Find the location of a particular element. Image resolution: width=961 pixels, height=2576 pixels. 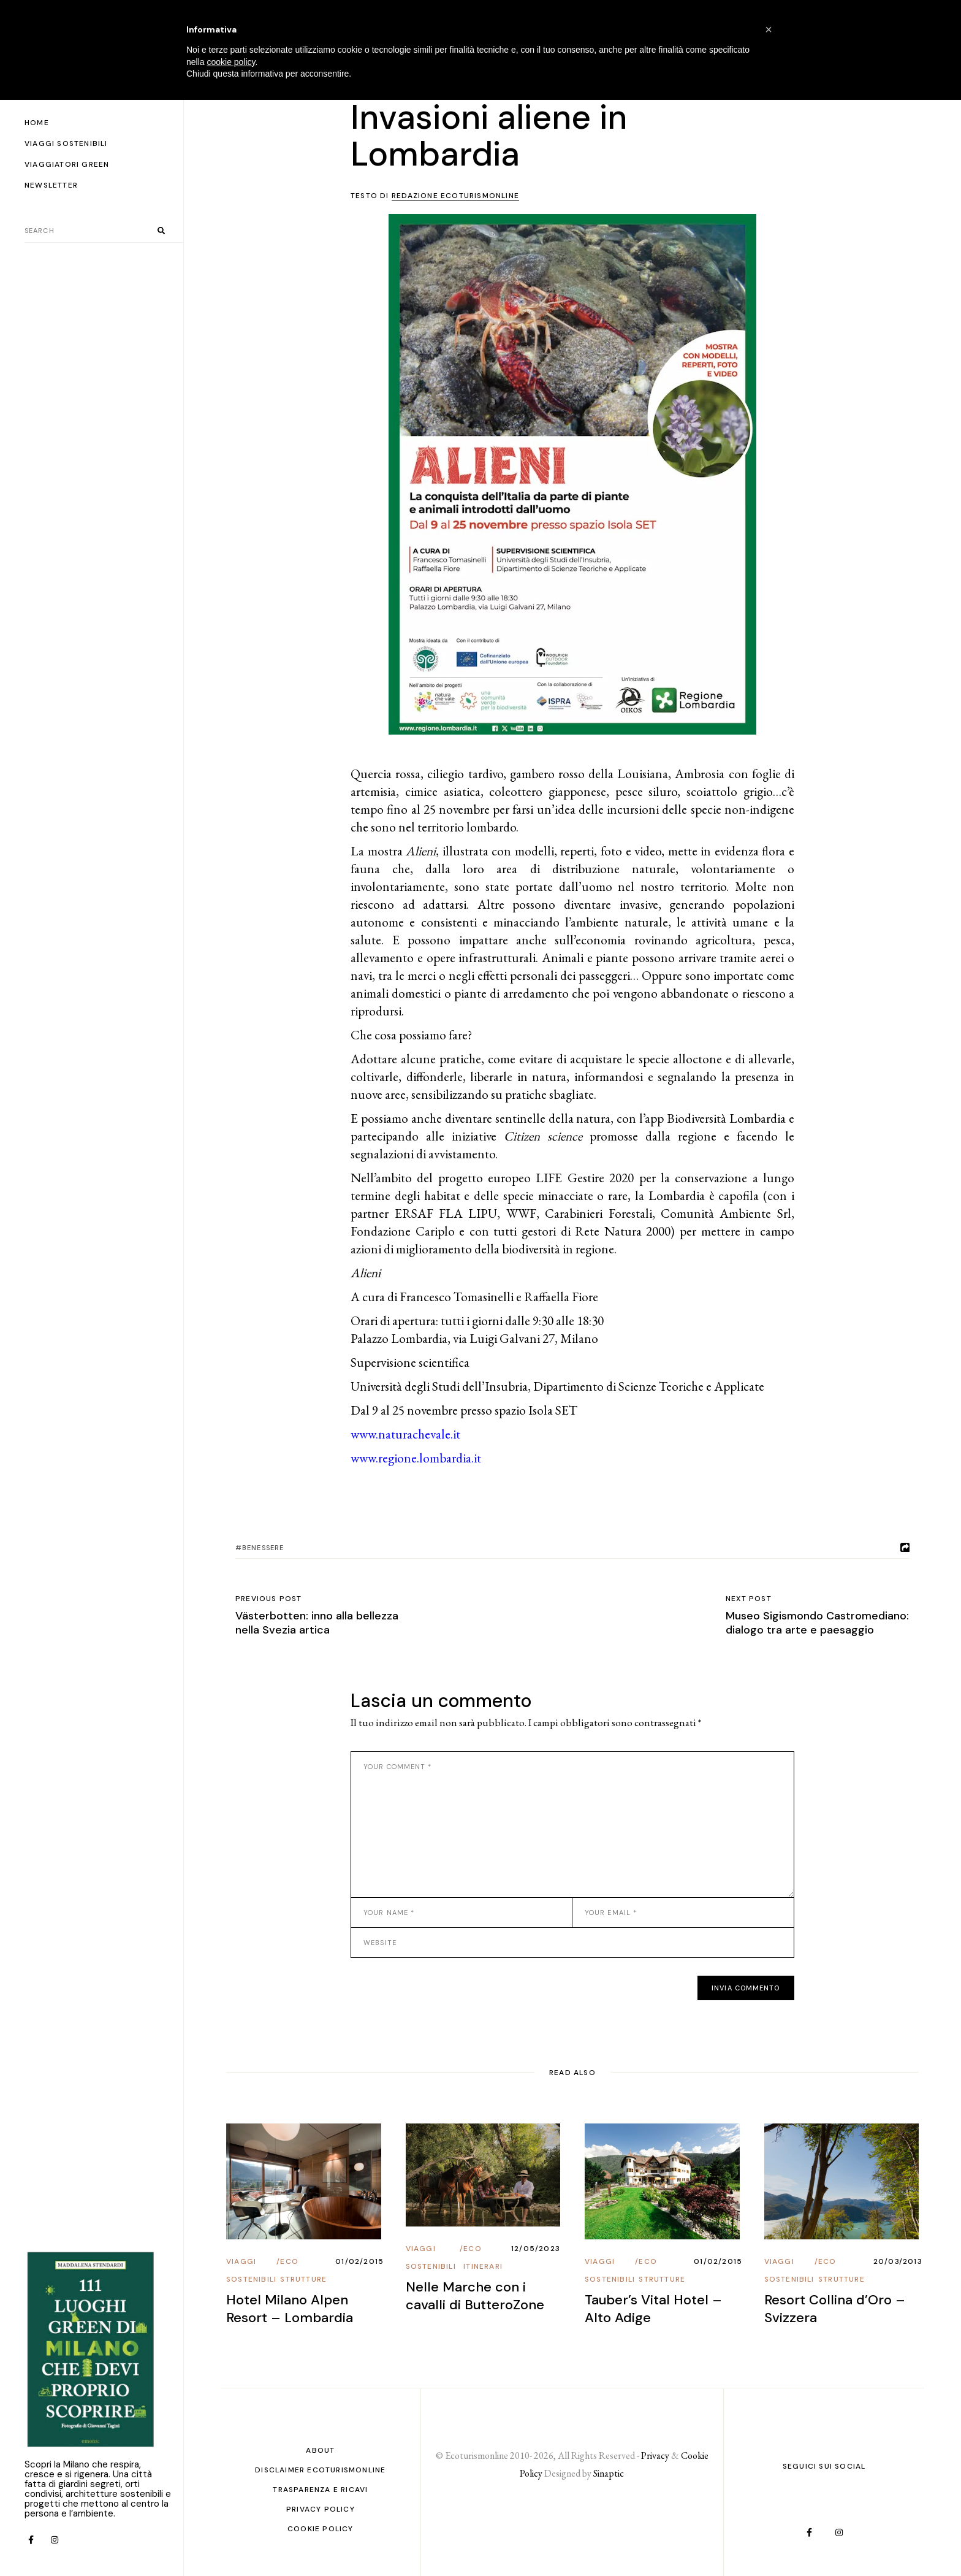

01/02/2015 is located at coordinates (359, 2261).